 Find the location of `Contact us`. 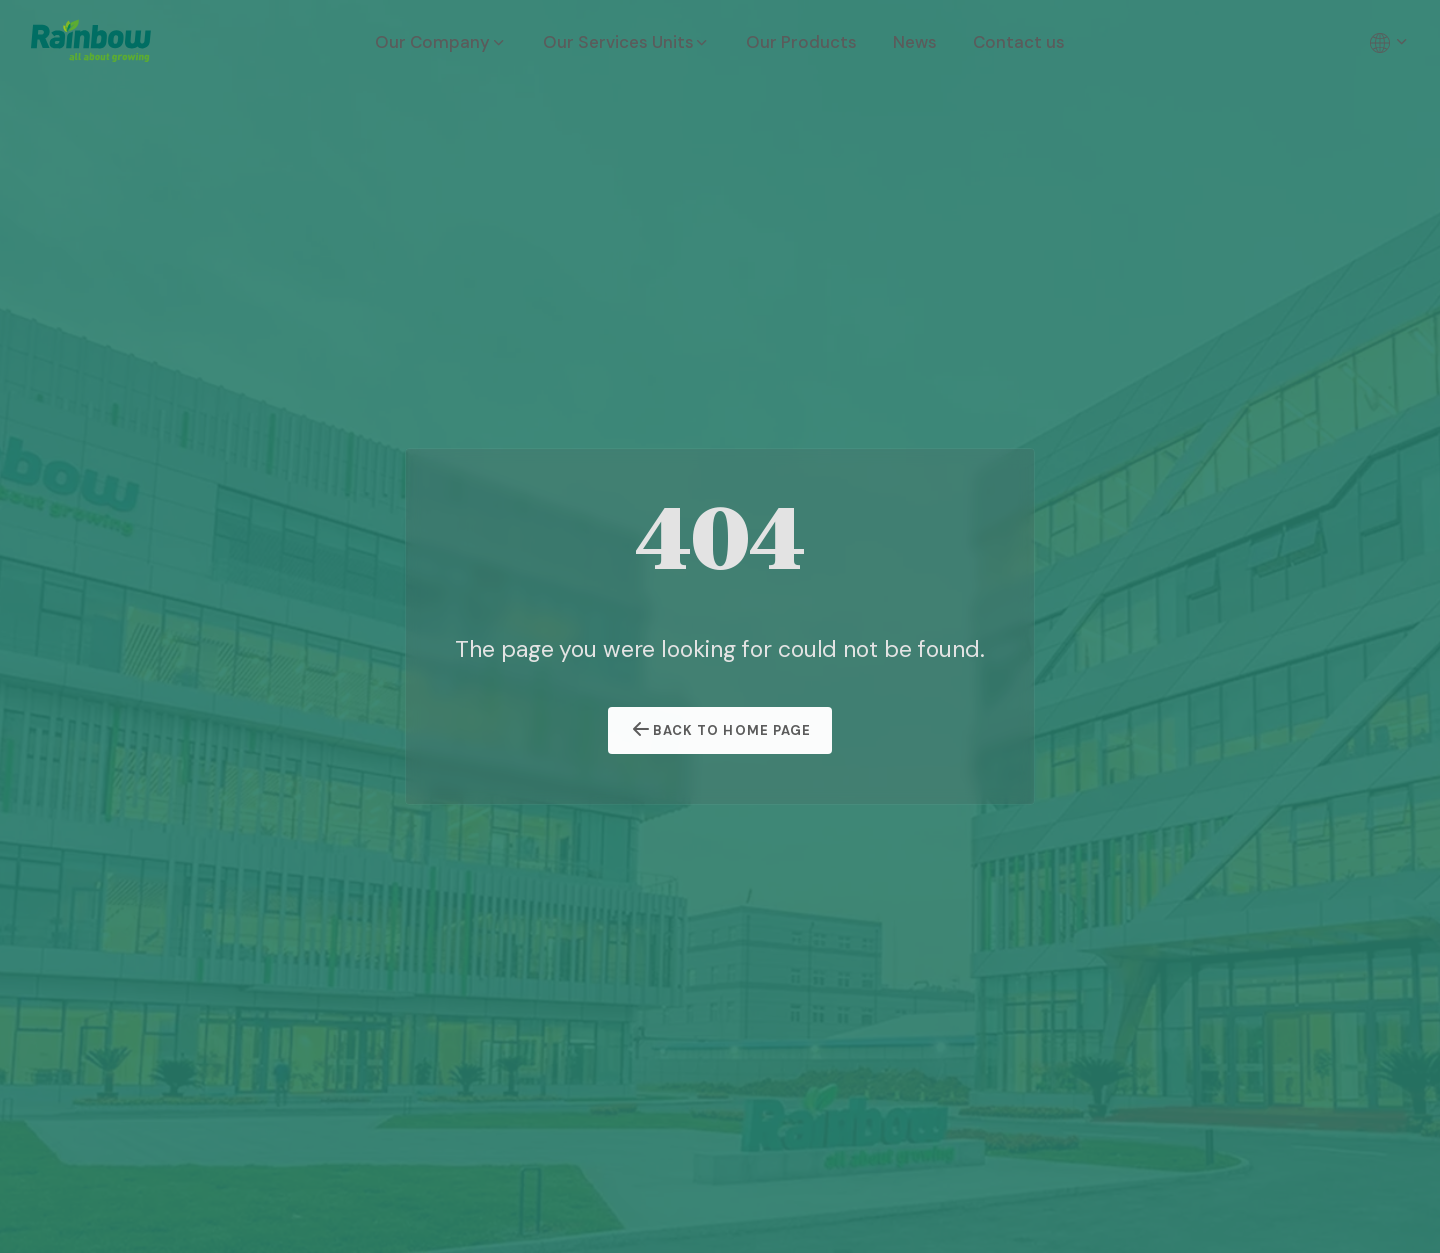

Contact us is located at coordinates (1019, 42).